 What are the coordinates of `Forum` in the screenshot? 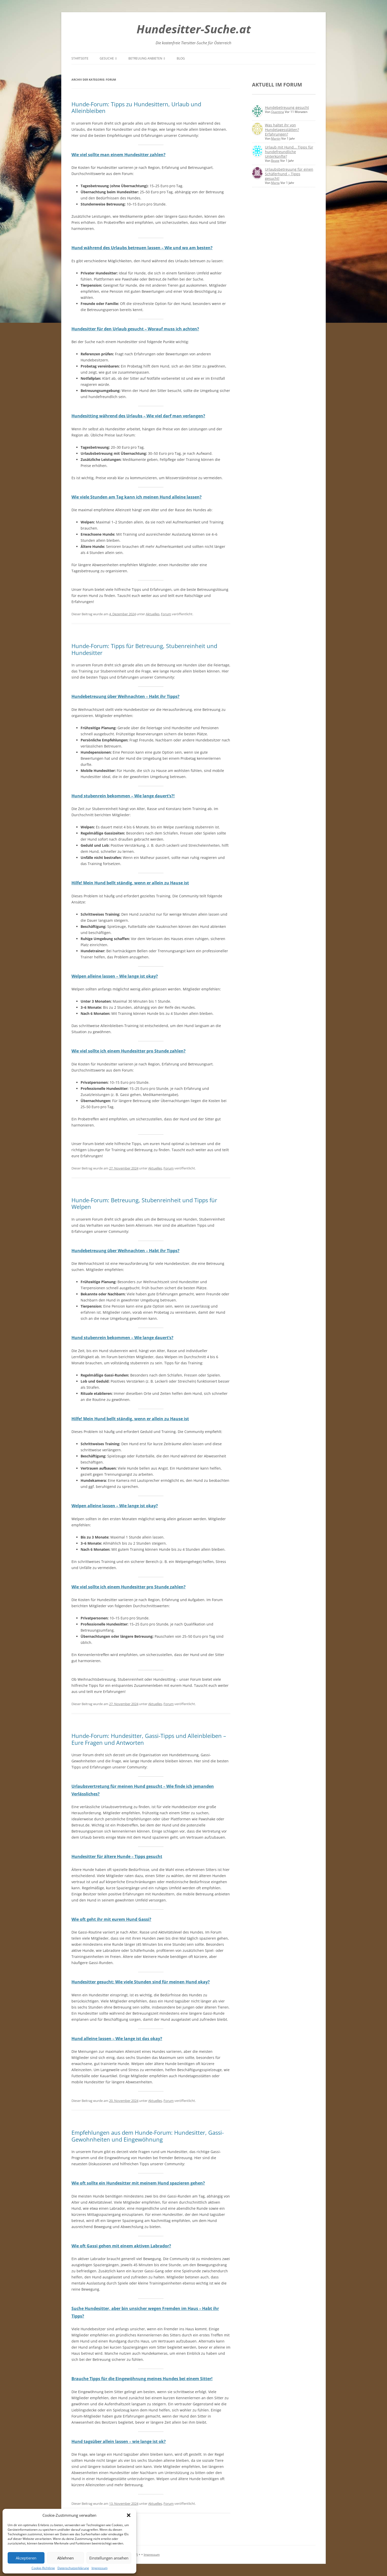 It's located at (166, 614).